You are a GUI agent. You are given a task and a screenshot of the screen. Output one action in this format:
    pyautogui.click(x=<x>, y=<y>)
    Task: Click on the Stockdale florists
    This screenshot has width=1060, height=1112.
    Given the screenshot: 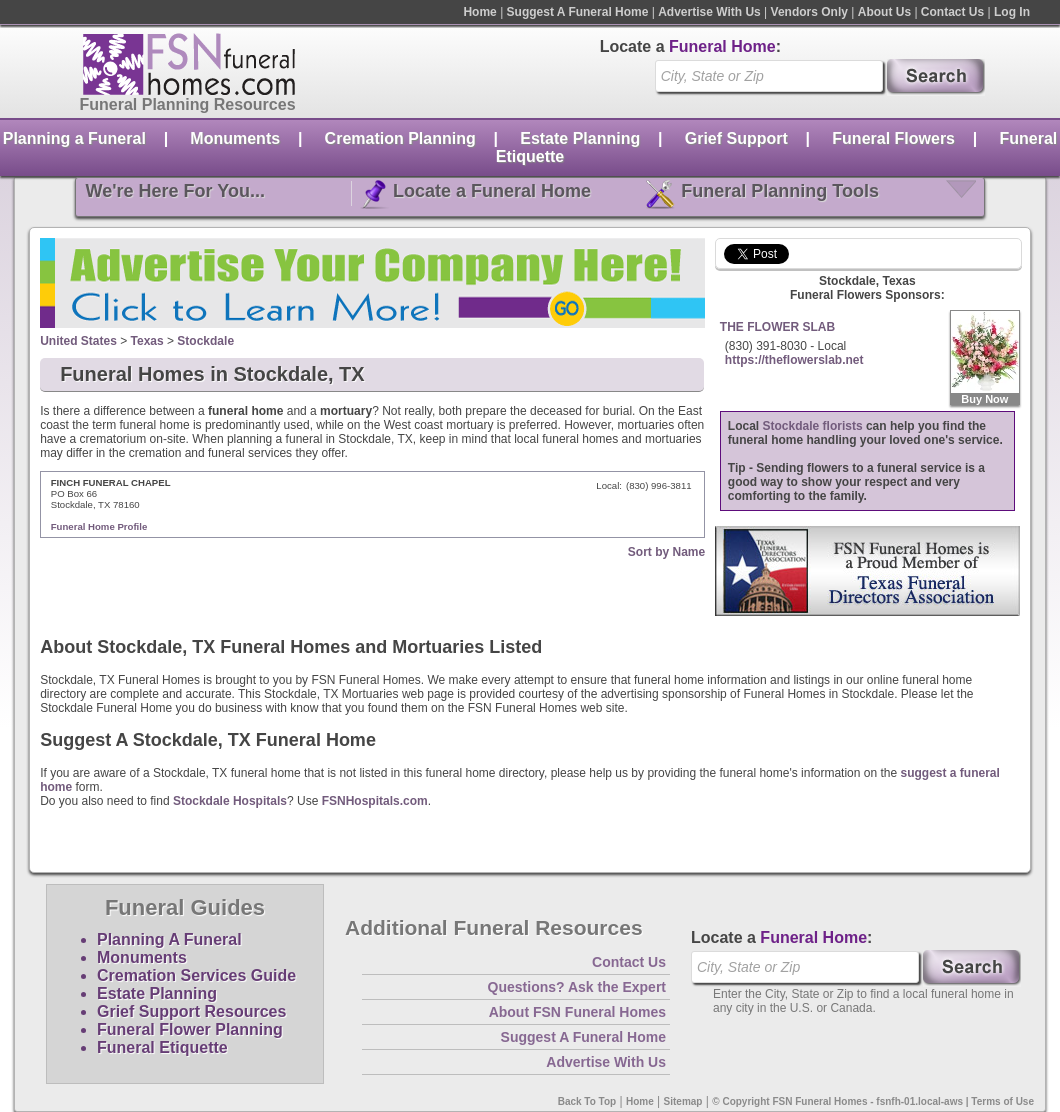 What is the action you would take?
    pyautogui.click(x=813, y=426)
    